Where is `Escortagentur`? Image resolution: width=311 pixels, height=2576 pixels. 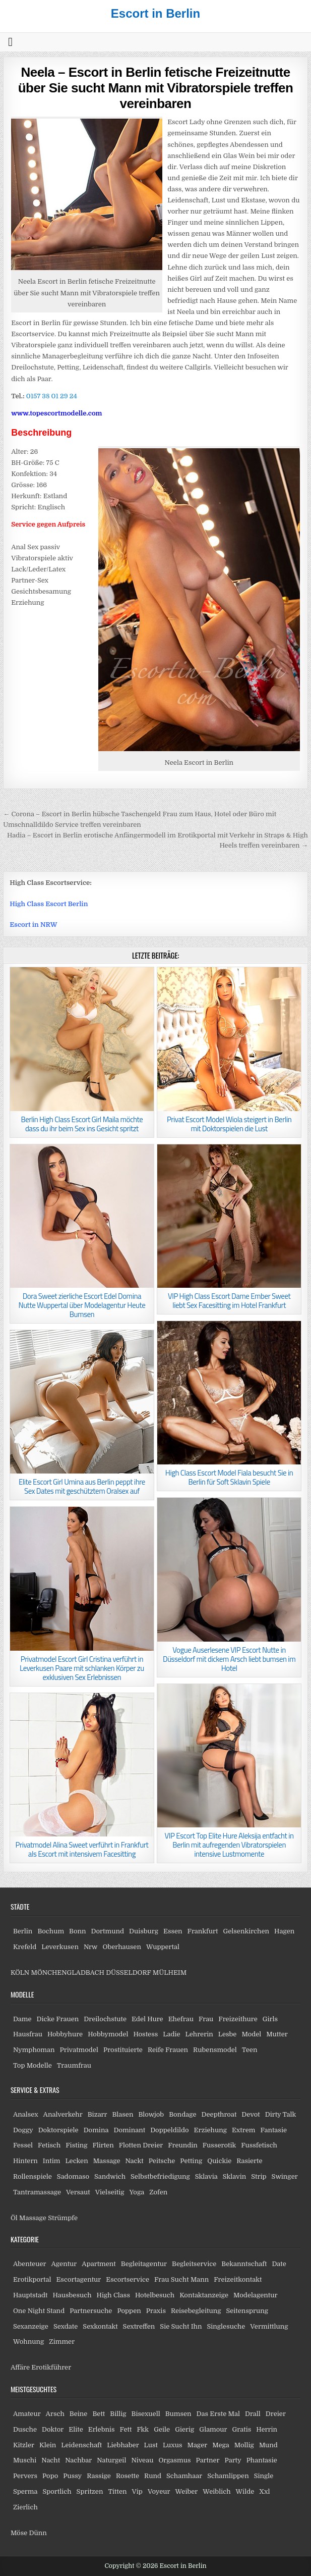 Escortagentur is located at coordinates (78, 2279).